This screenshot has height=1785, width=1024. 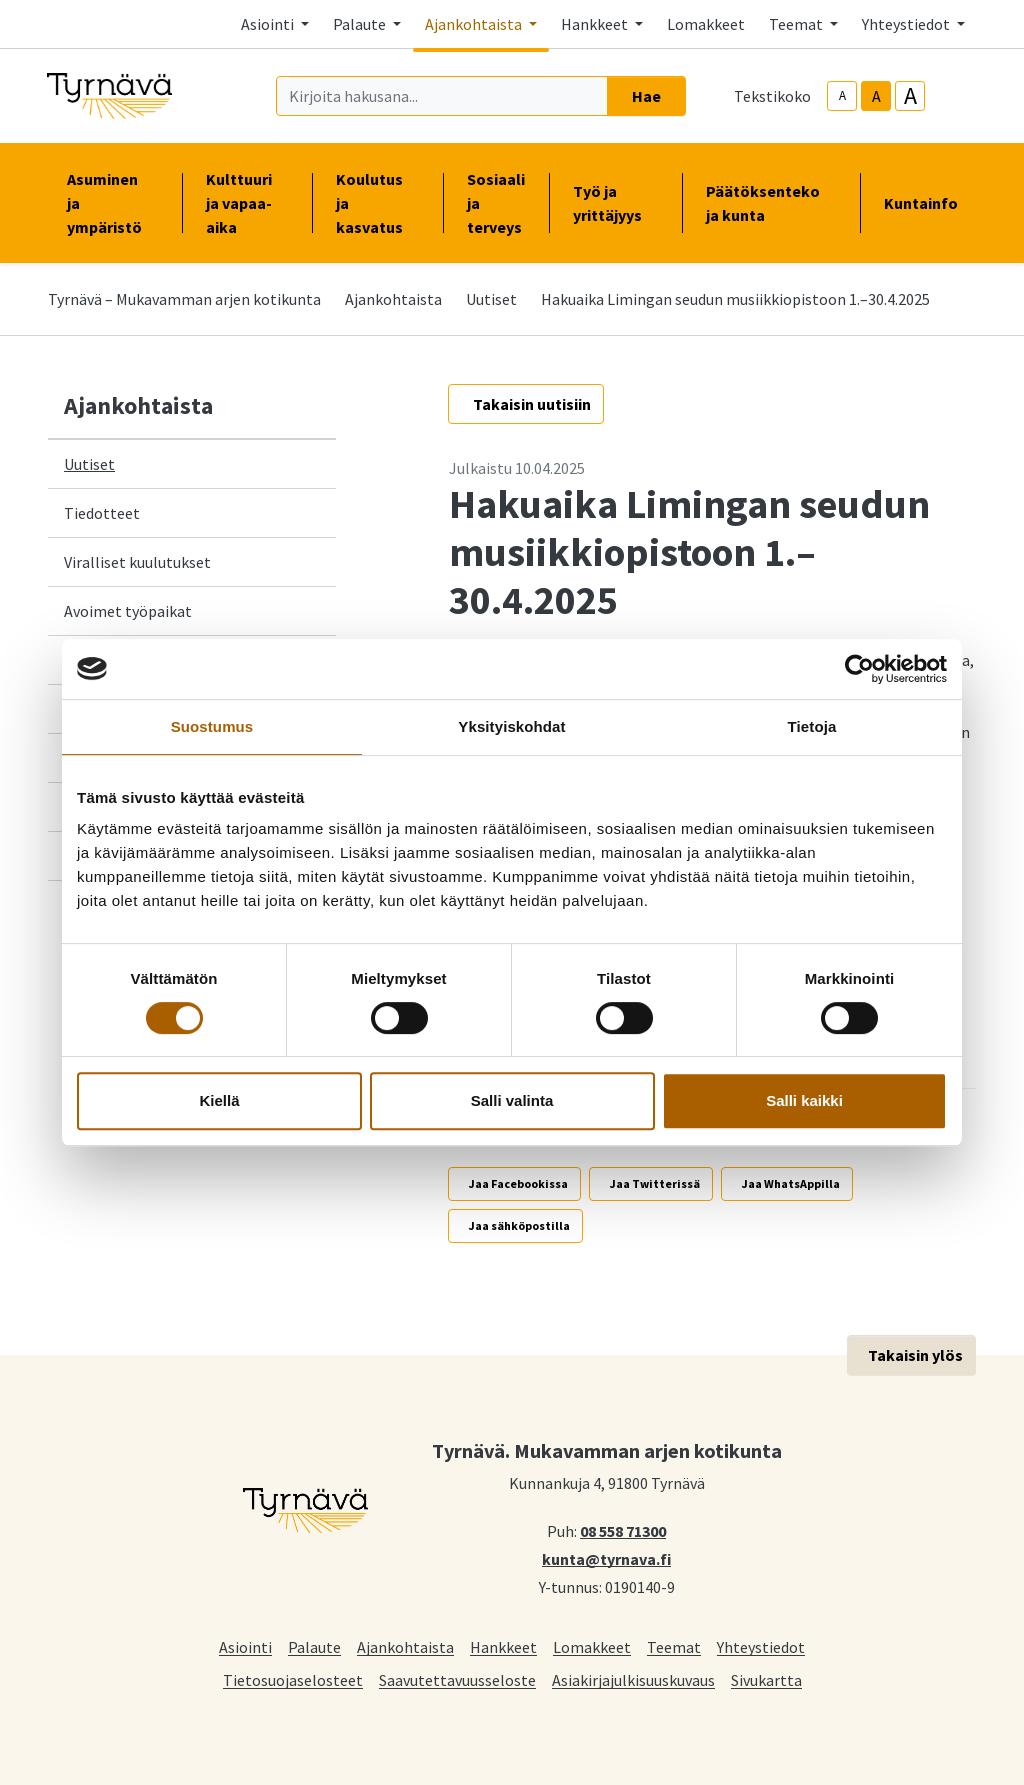 What do you see at coordinates (655, 1183) in the screenshot?
I see `Jaa Twitterissä` at bounding box center [655, 1183].